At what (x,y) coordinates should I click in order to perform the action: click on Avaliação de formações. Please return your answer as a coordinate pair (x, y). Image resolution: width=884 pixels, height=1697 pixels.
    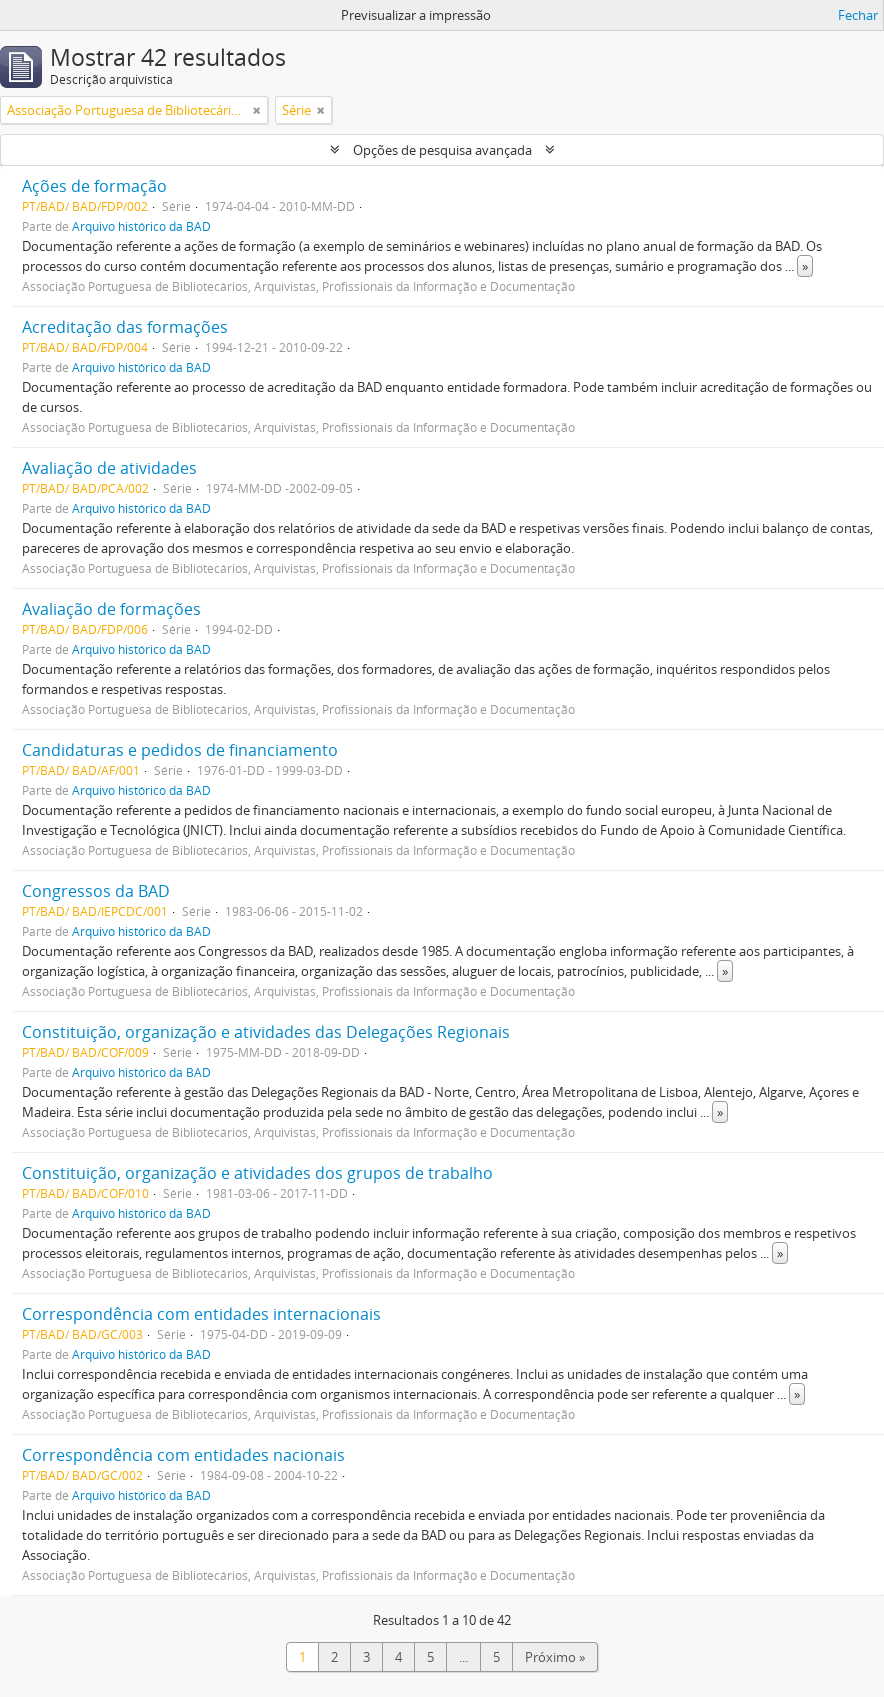
    Looking at the image, I should click on (111, 609).